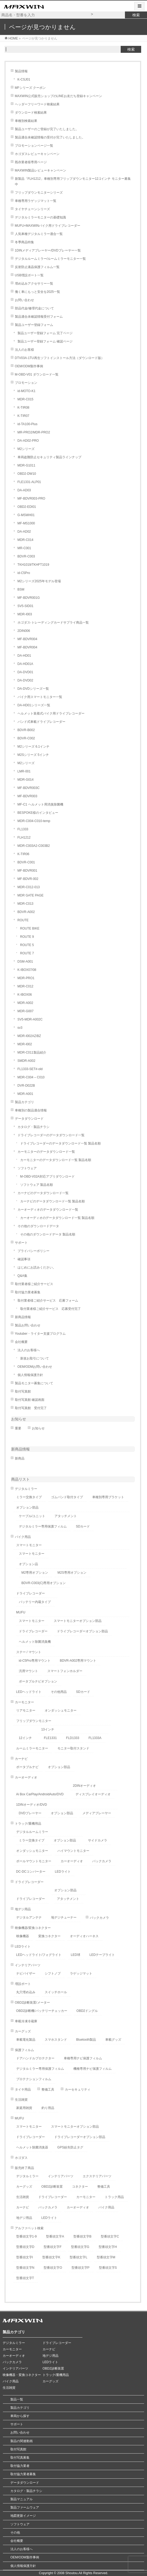 The height and width of the screenshot is (2576, 147). Describe the element at coordinates (26, 449) in the screenshot. I see `M2シリーズ` at that location.